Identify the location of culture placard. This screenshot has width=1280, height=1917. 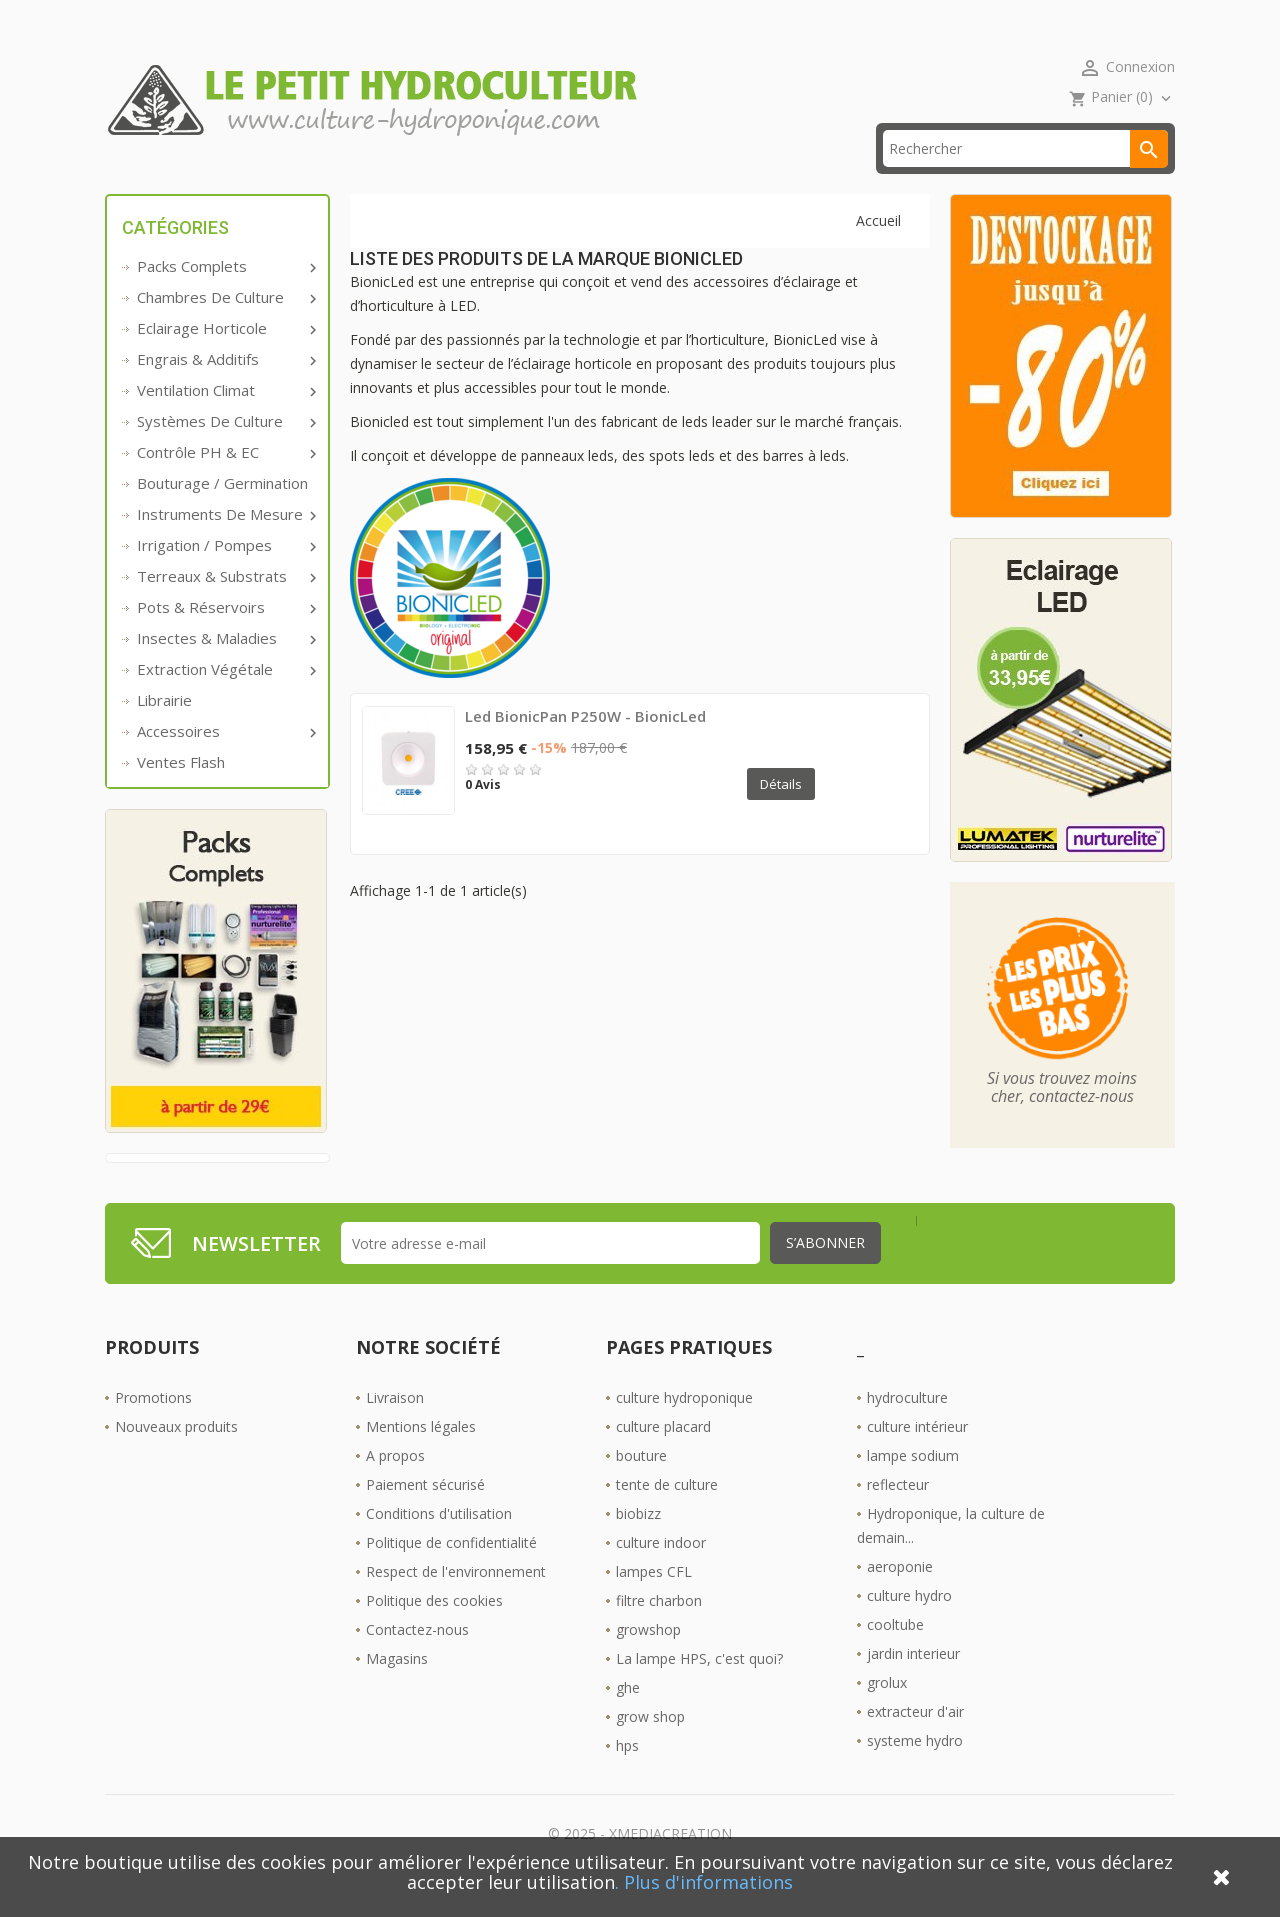
(663, 1457).